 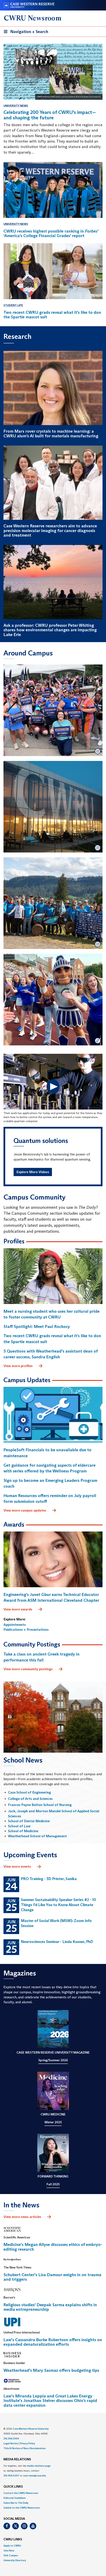 I want to click on Frances Payne Bolton School of Nursing, so click(x=40, y=1805).